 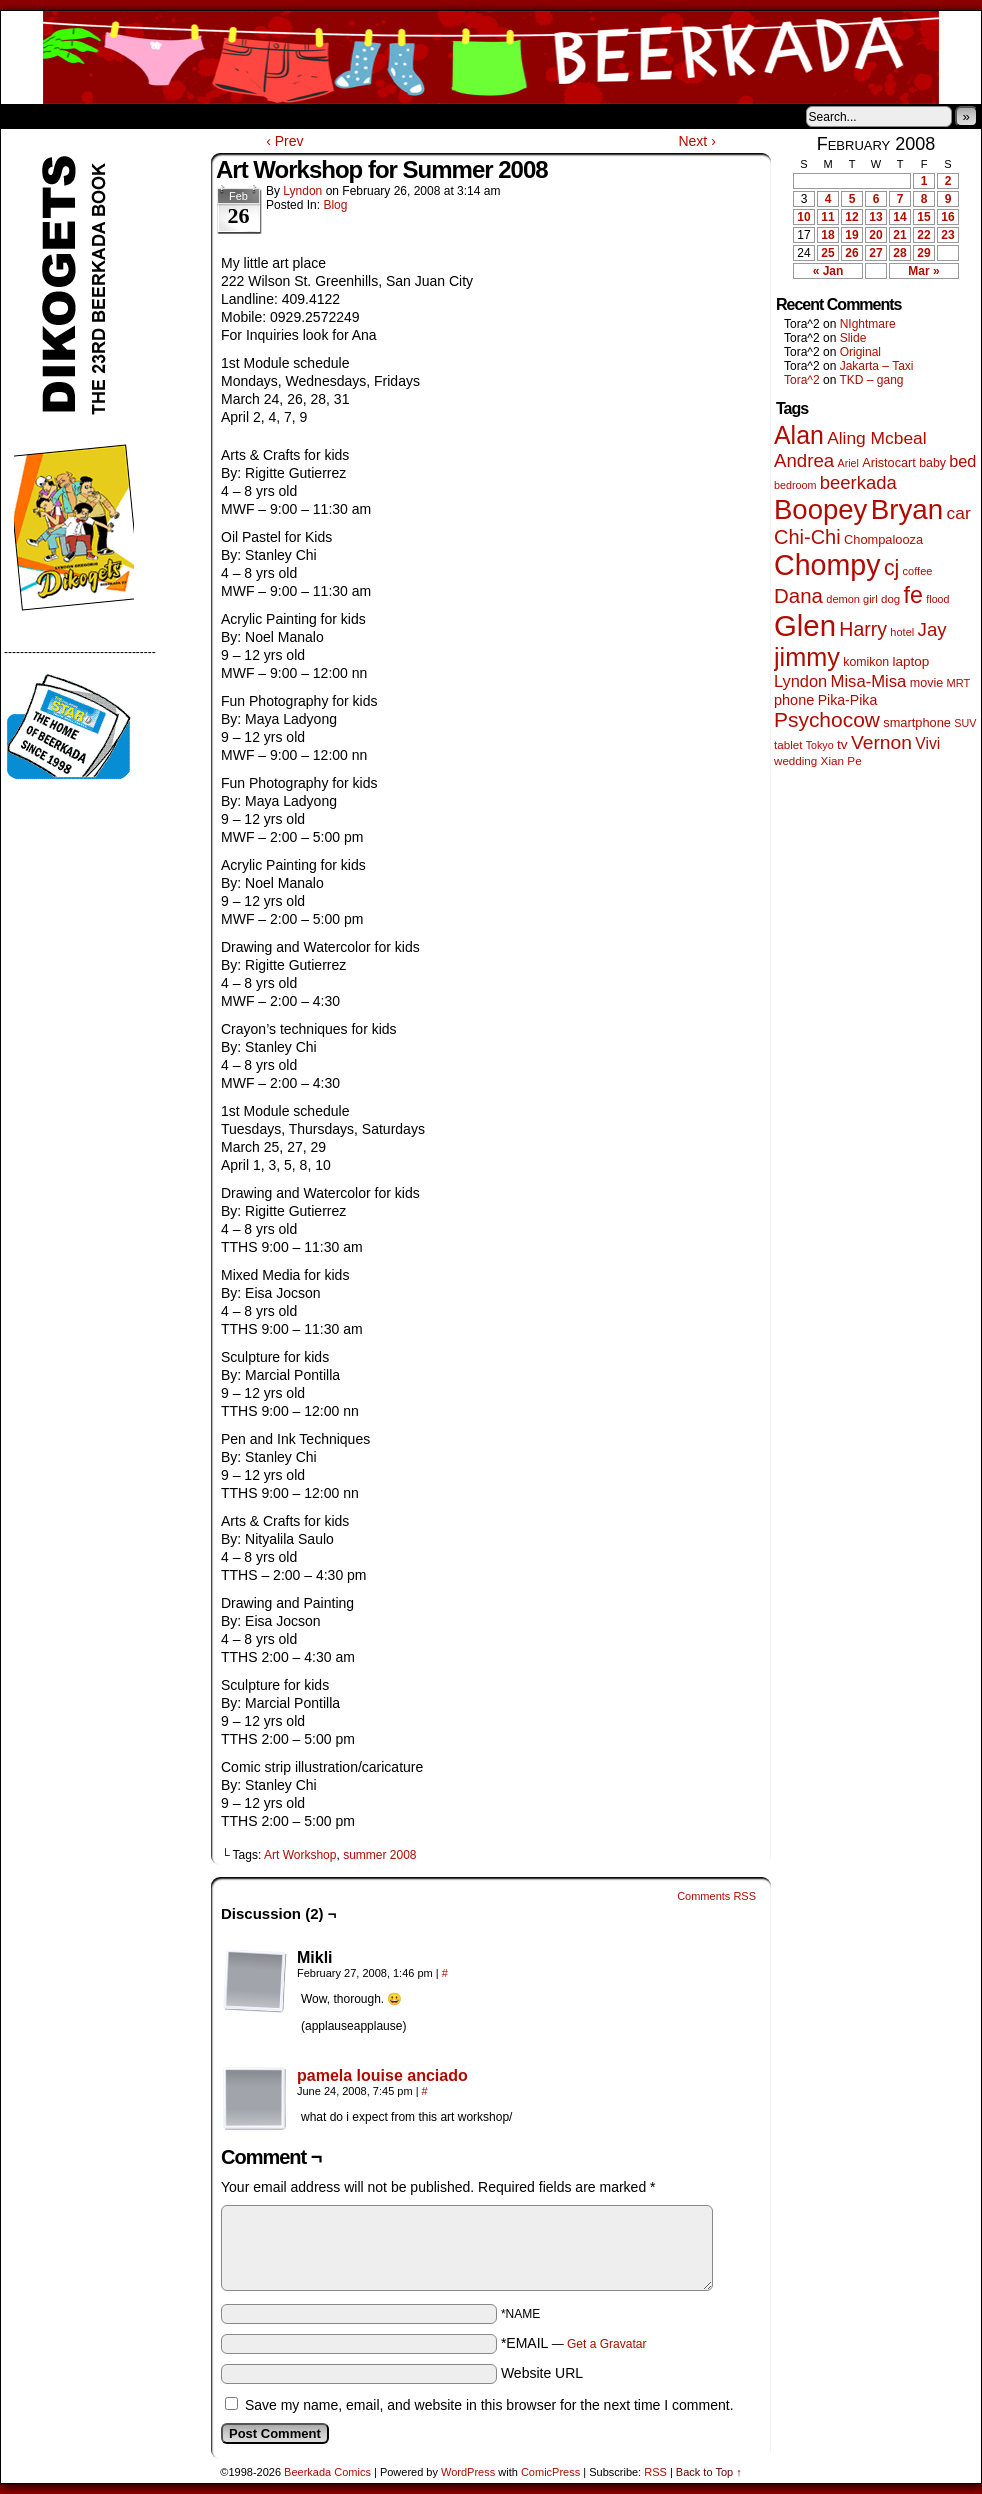 What do you see at coordinates (716, 1896) in the screenshot?
I see `Comments RSS` at bounding box center [716, 1896].